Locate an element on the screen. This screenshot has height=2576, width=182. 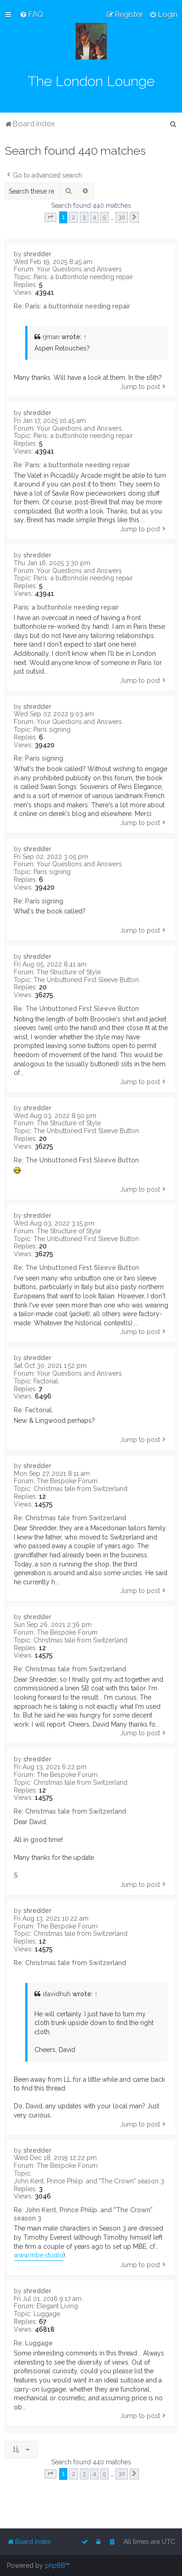
[button] is located at coordinates (50, 217).